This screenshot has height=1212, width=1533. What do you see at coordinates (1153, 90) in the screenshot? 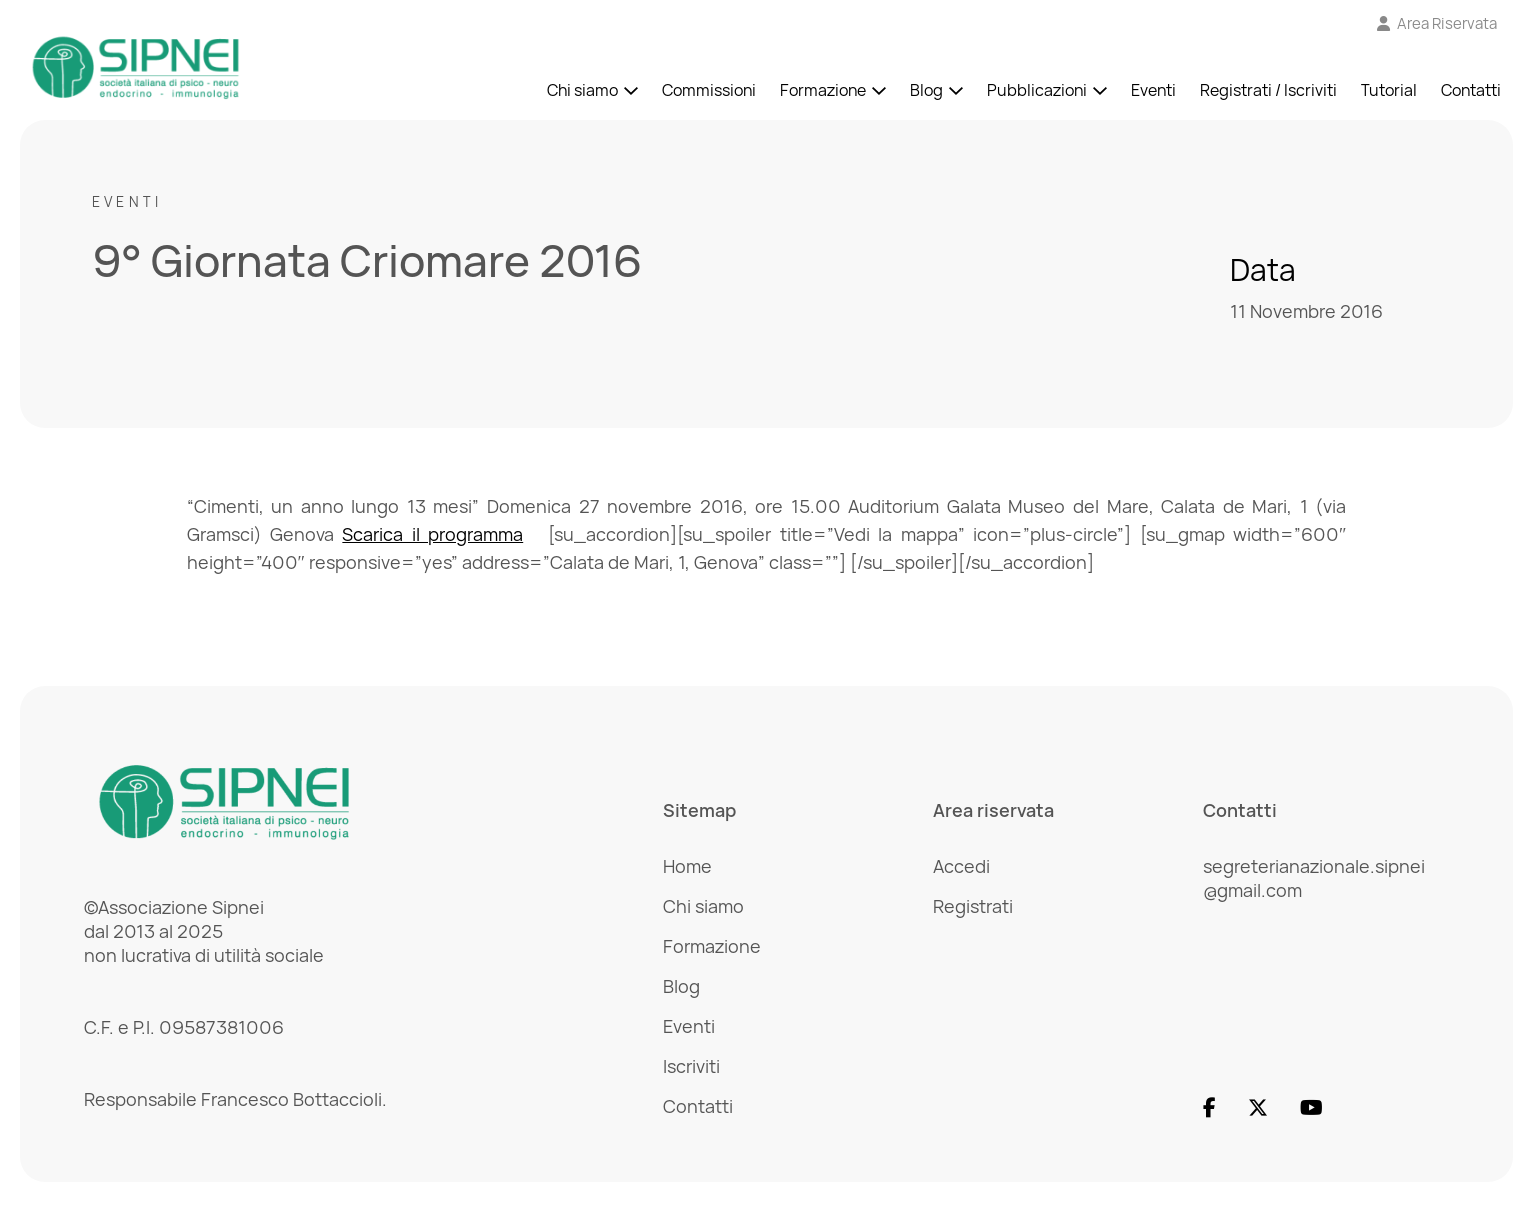
I see `Eventi` at bounding box center [1153, 90].